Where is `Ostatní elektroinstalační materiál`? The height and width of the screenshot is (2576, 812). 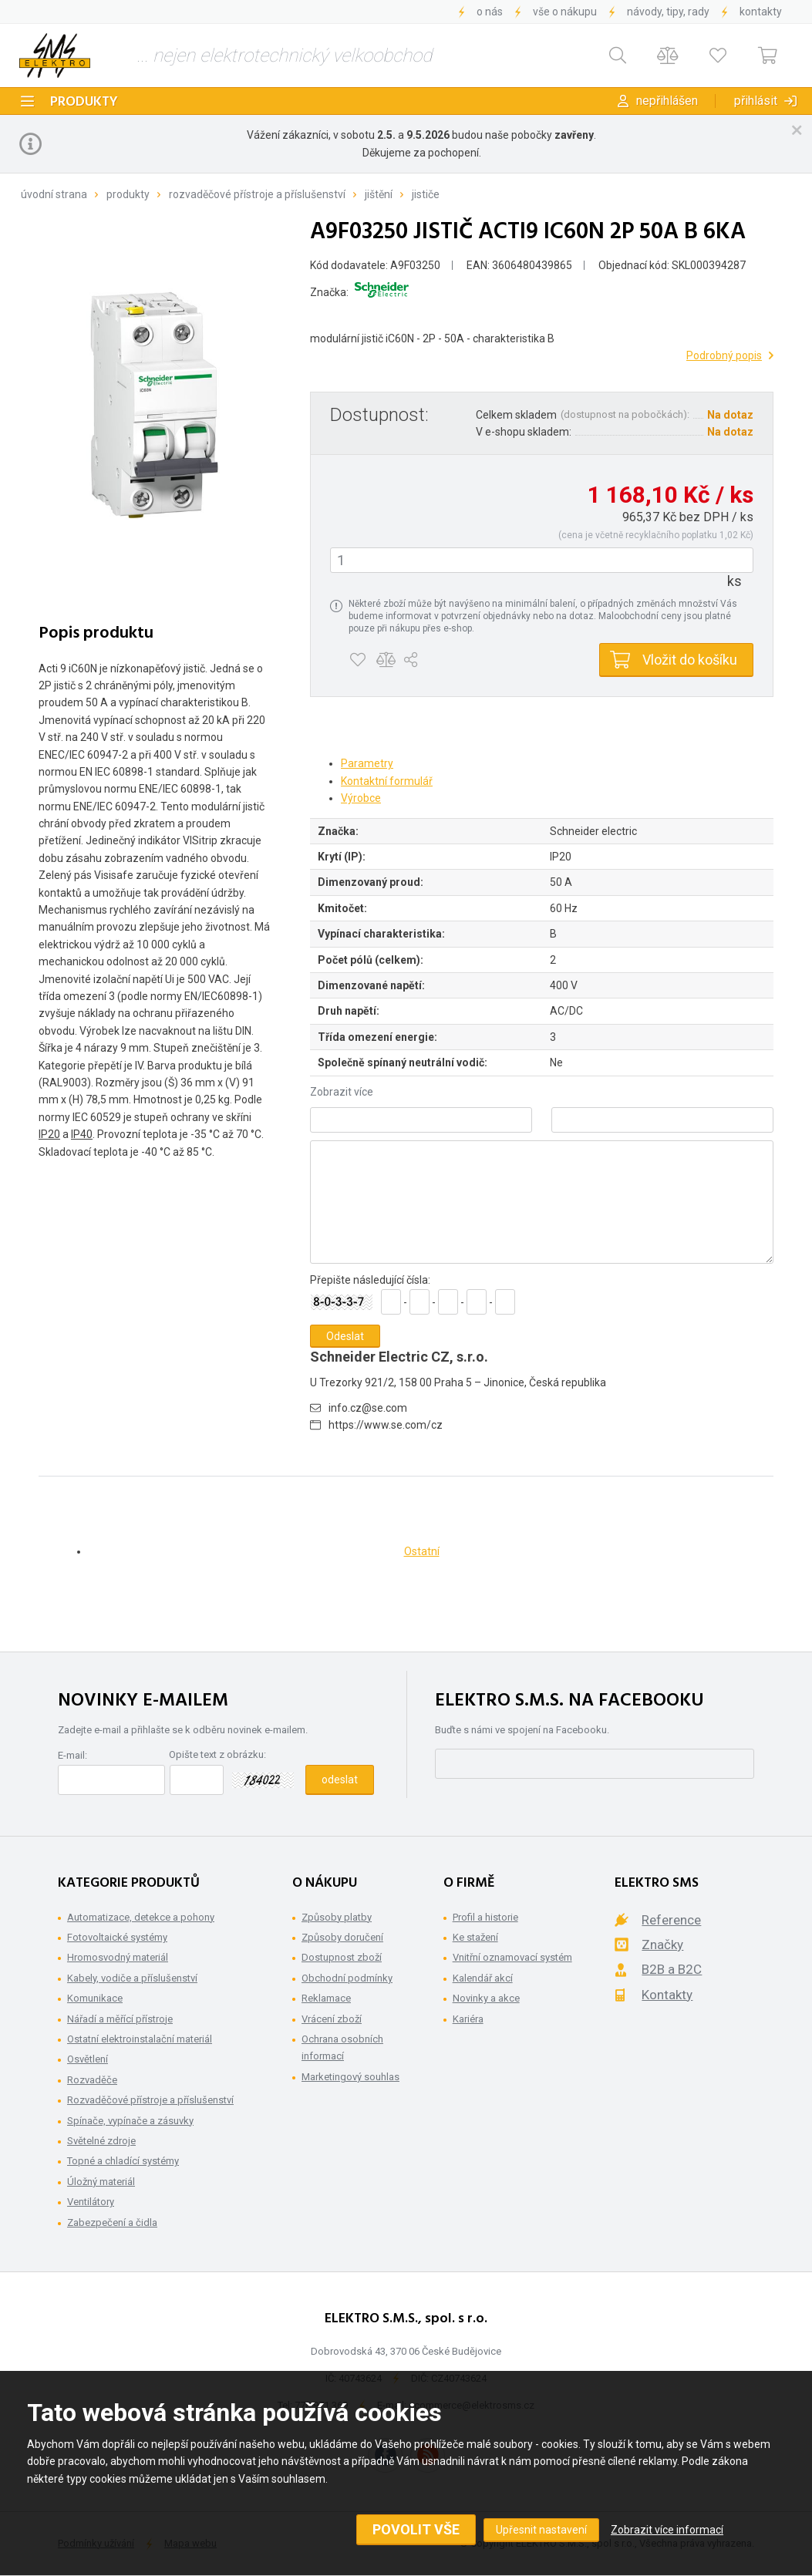 Ostatní elektroinstalační materiál is located at coordinates (139, 2039).